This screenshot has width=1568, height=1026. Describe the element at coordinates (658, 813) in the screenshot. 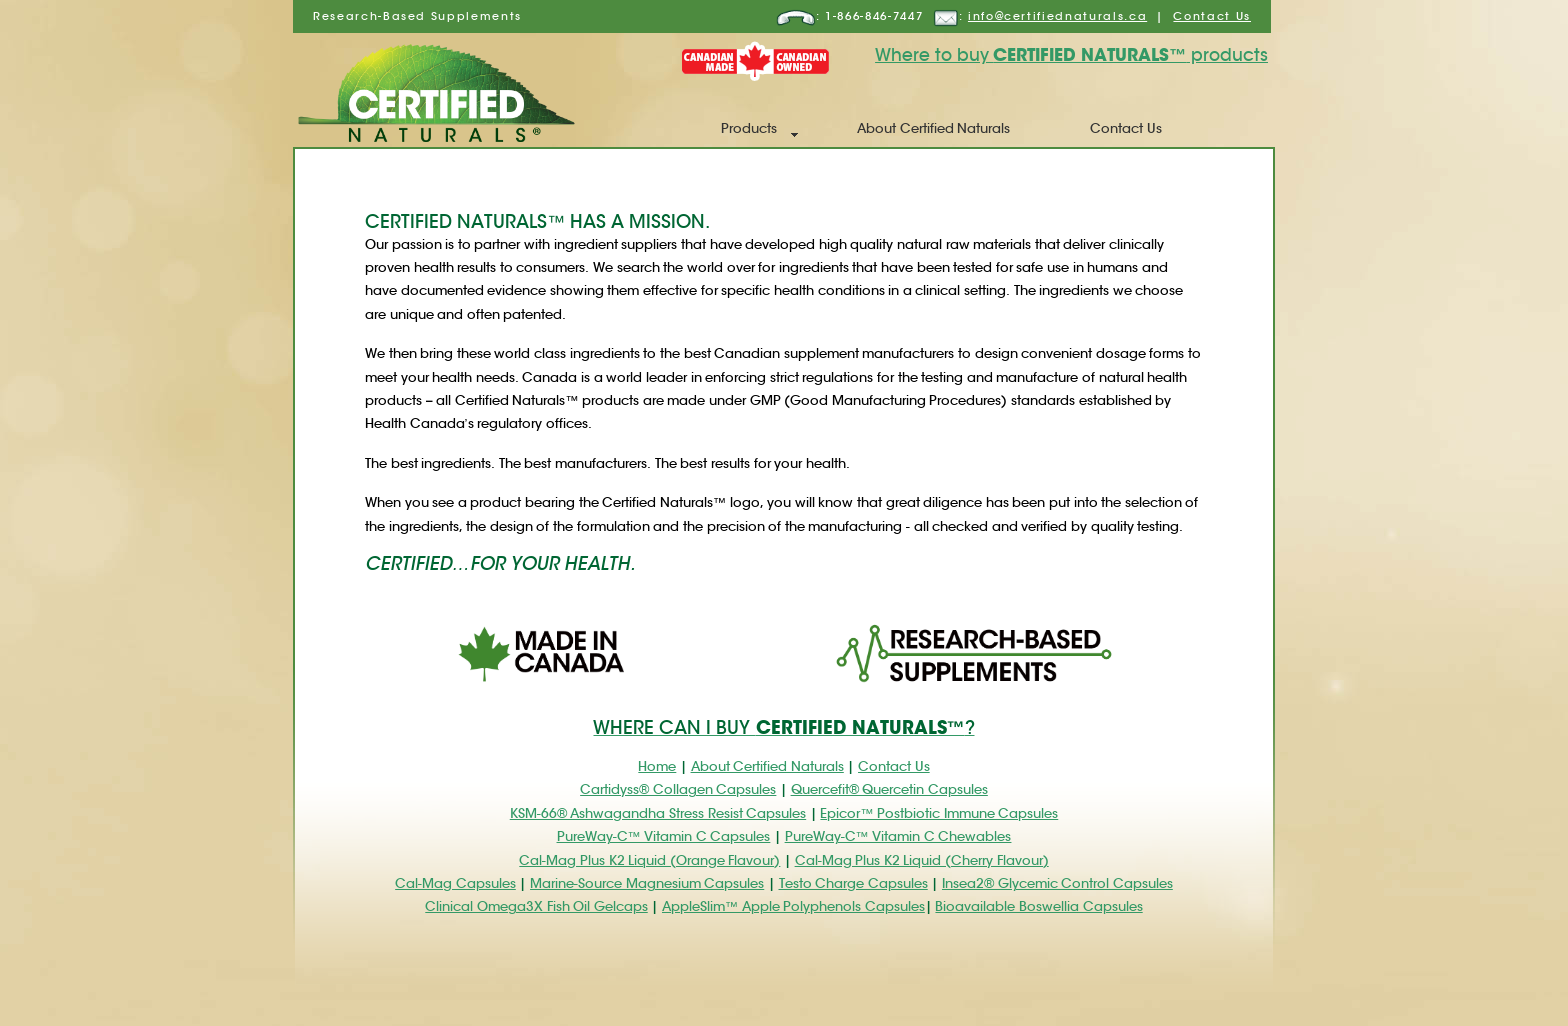

I see `KSM-66® Ashwagandha Stress Resist Capsules` at that location.